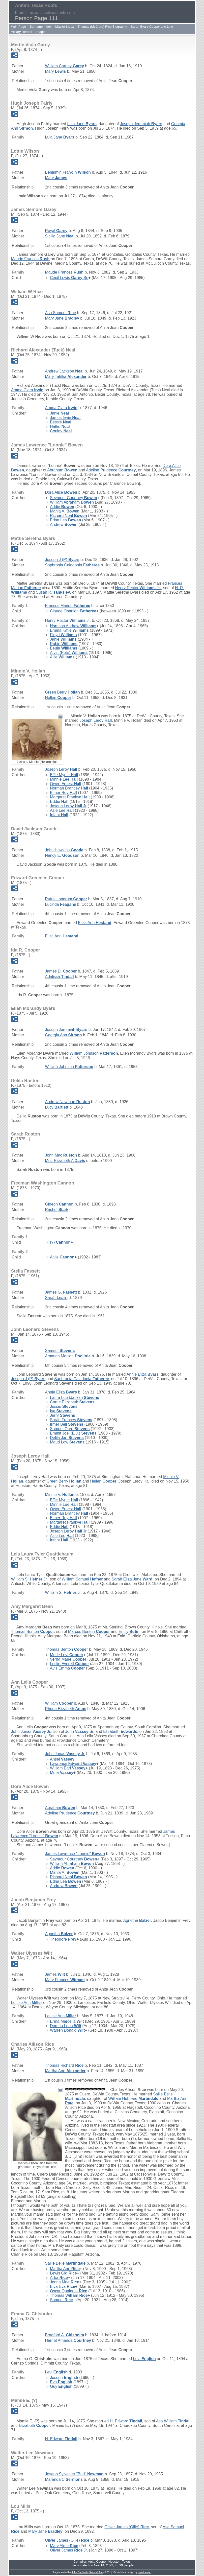 The image size is (204, 2576). Describe the element at coordinates (62, 810) in the screenshot. I see `Azie Lee` at that location.